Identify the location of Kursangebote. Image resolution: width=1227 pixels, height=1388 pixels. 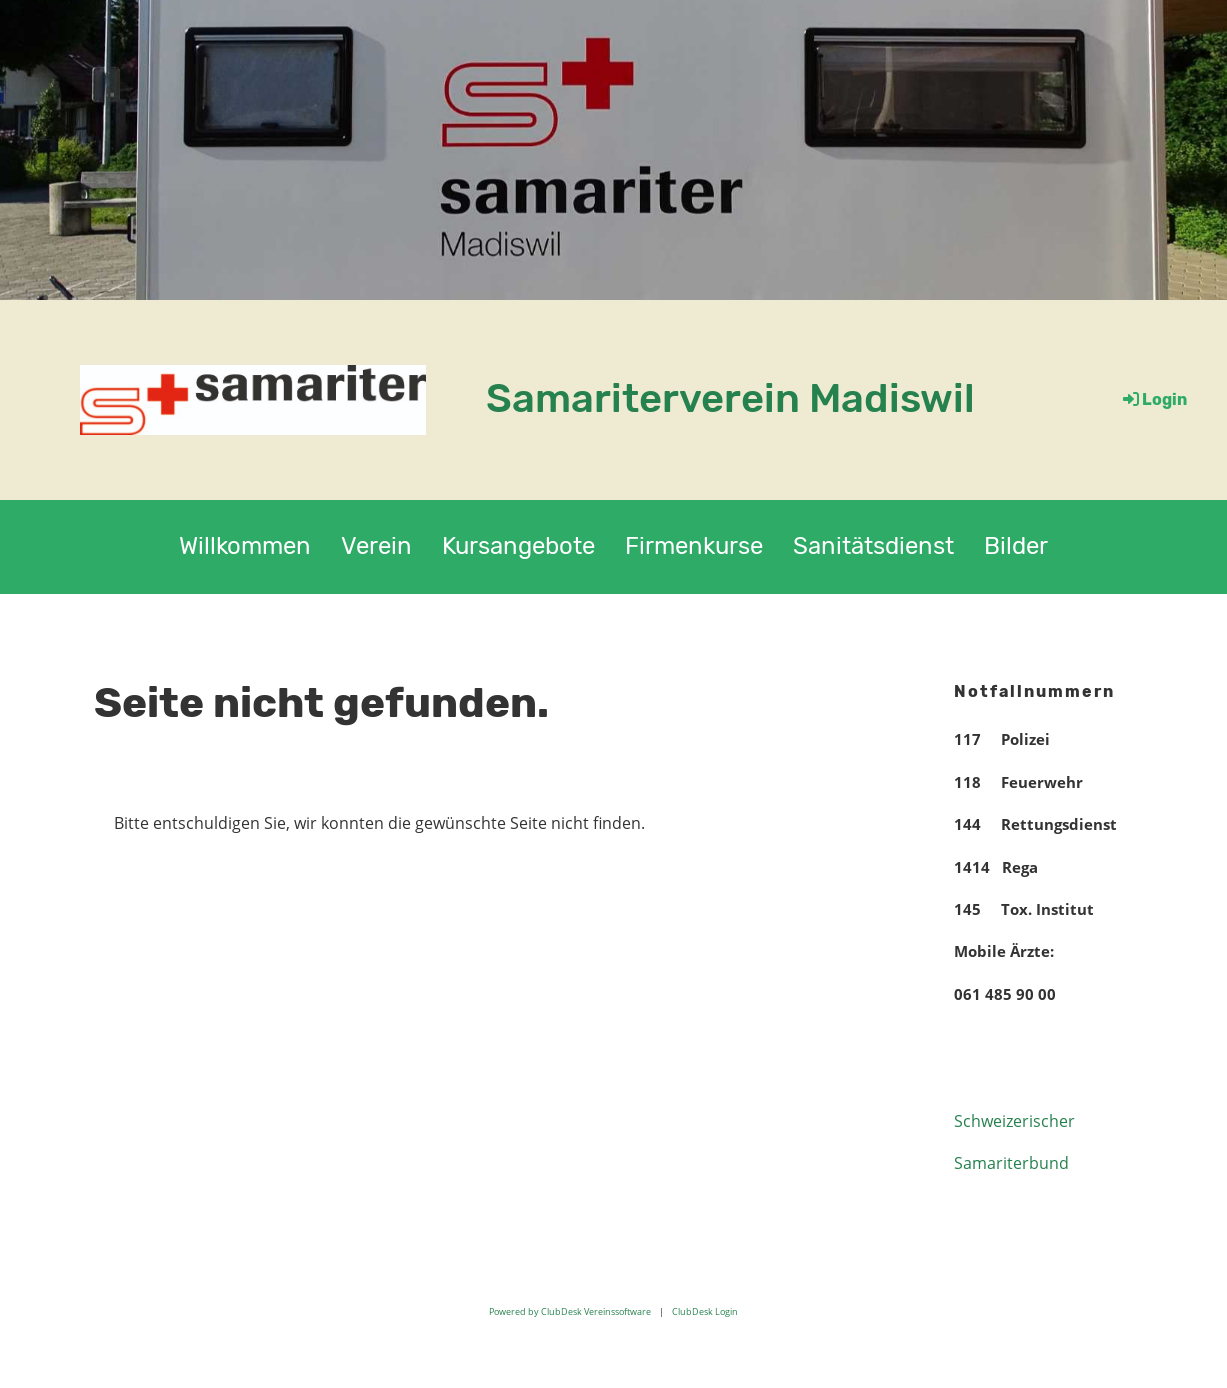
(518, 546).